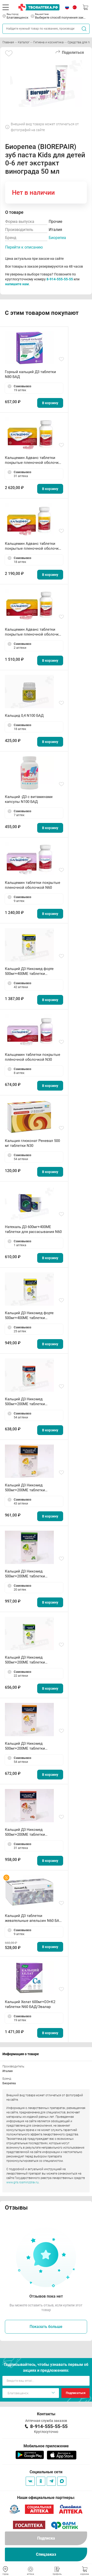 This screenshot has height=2576, width=92. What do you see at coordinates (26, 1574) in the screenshot?
I see `Кальций Д3 Никомед 500мг+200МЕ таблетки жевательные N120 мята` at bounding box center [26, 1574].